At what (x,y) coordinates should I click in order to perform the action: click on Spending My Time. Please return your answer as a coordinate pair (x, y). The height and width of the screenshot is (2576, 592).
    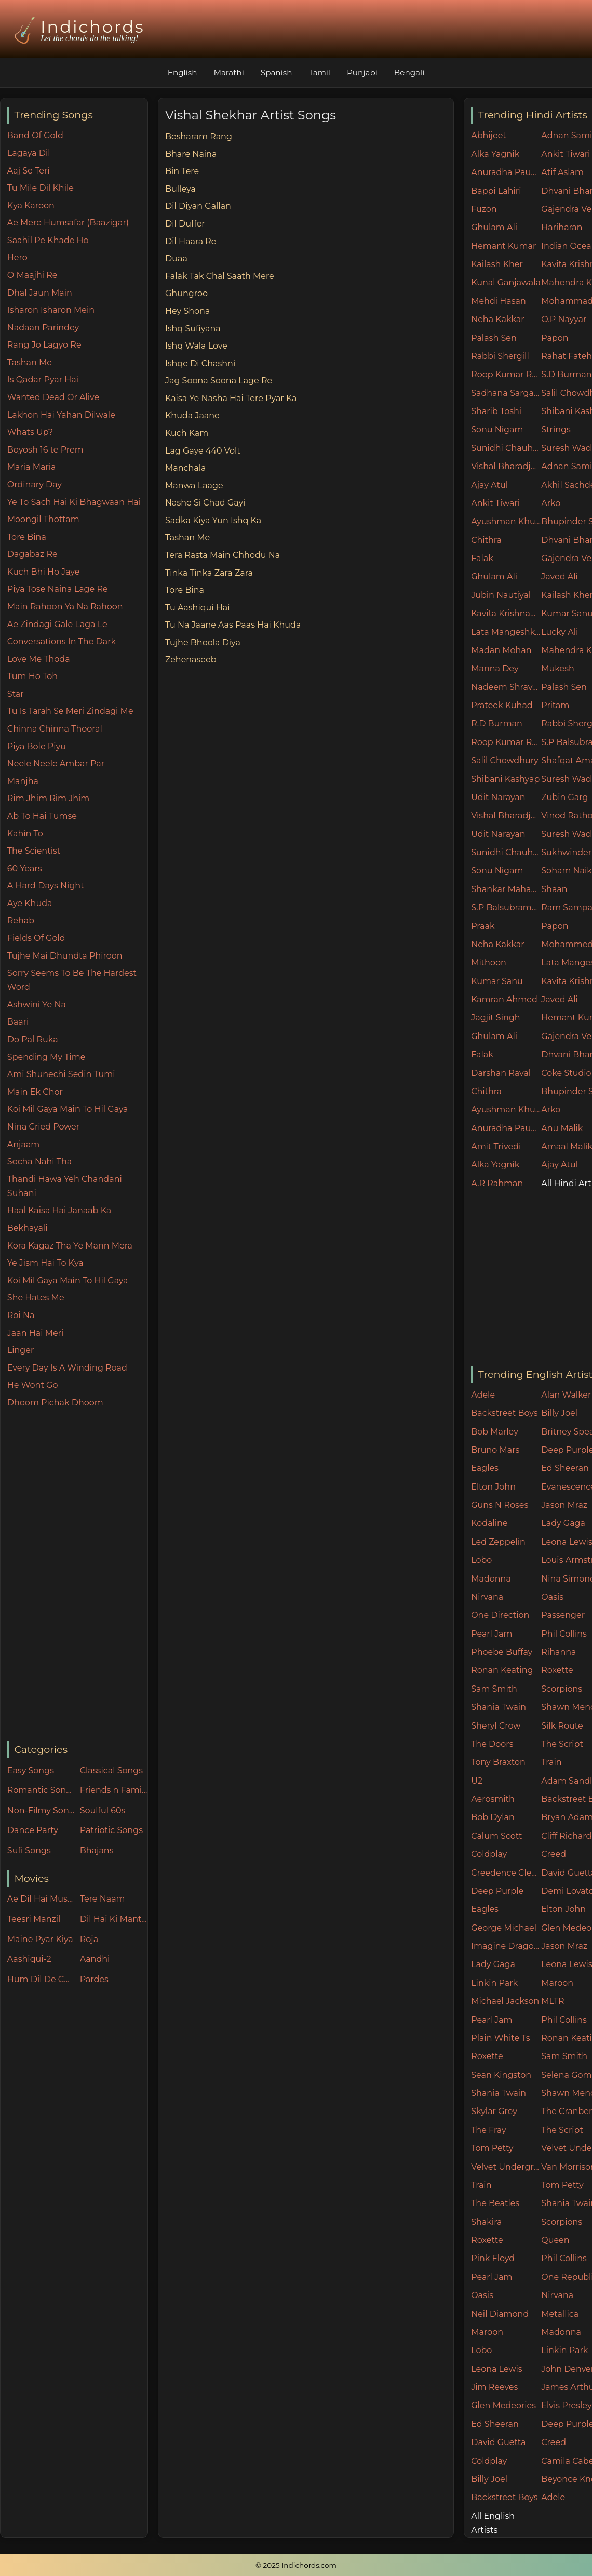
    Looking at the image, I should click on (46, 1057).